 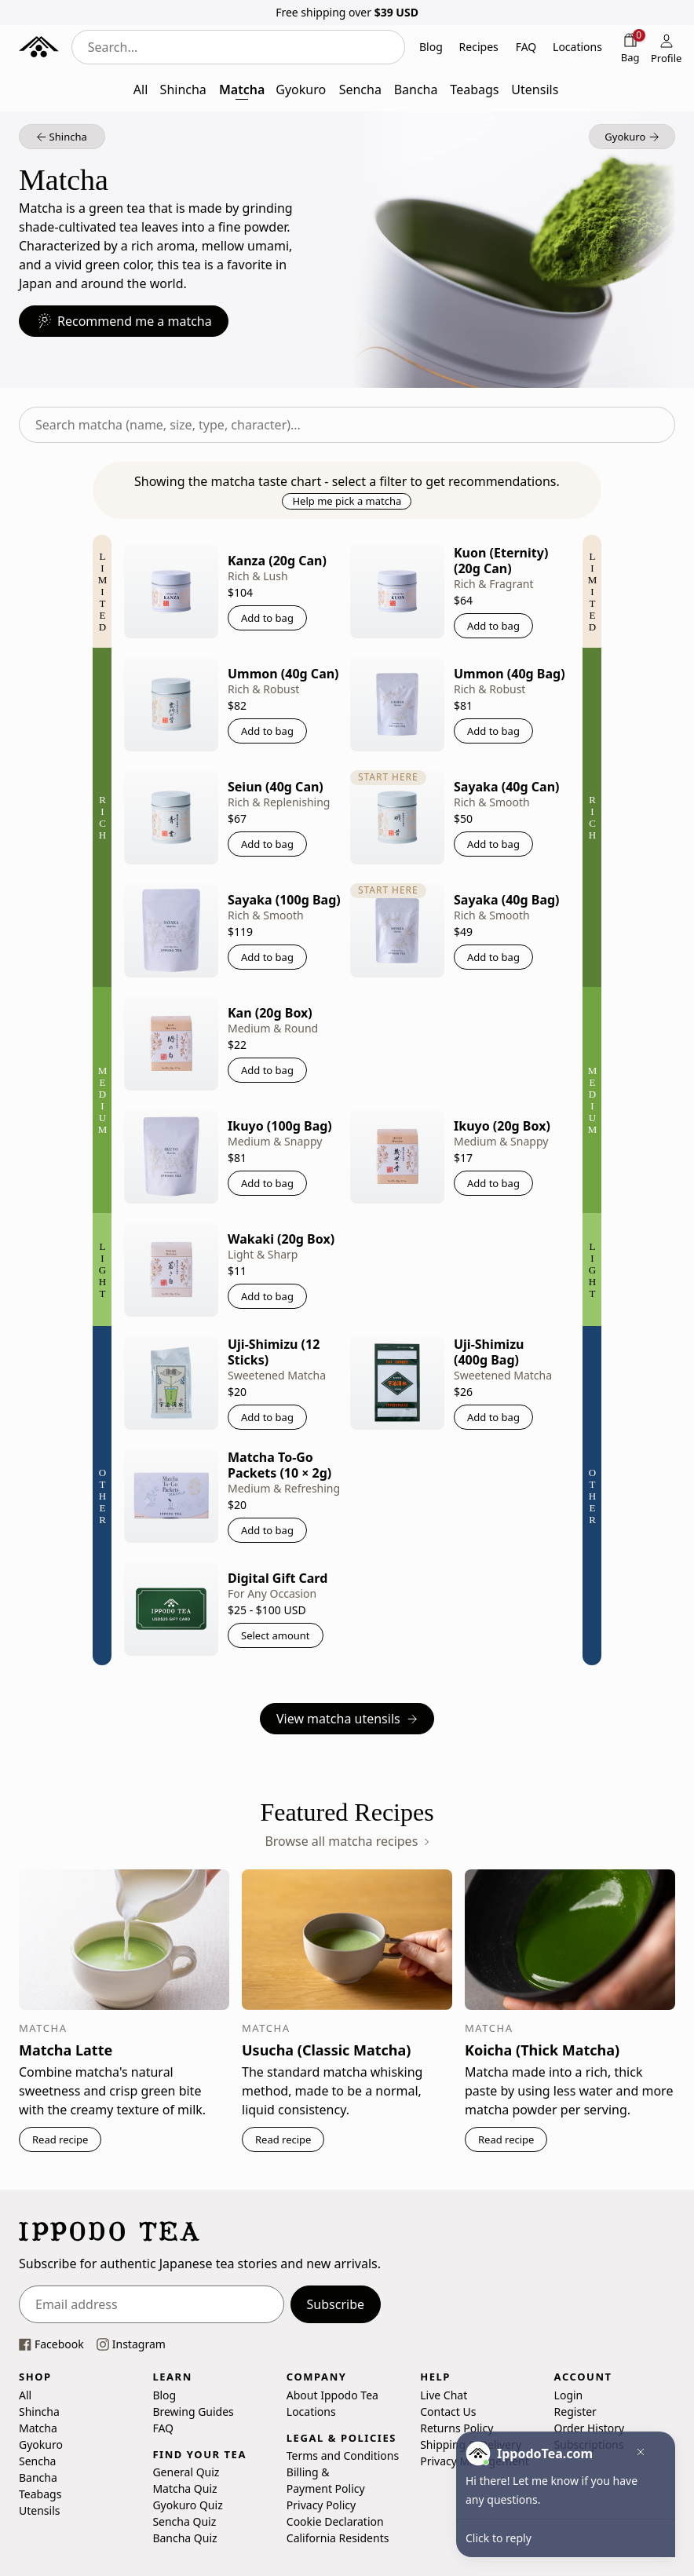 I want to click on Shincha [button], so click(x=183, y=89).